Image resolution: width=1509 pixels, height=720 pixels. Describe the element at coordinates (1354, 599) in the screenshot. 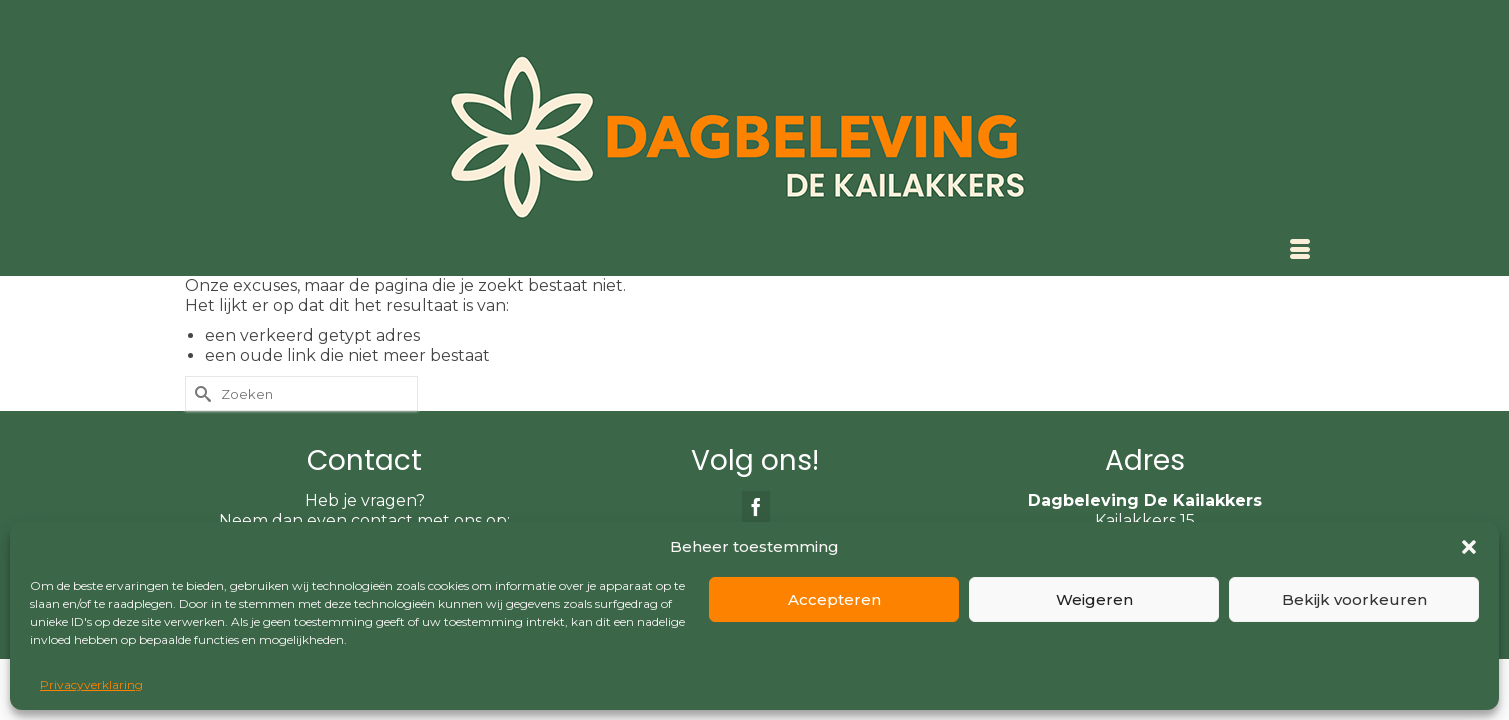

I see `Bekijk voorkeuren` at that location.